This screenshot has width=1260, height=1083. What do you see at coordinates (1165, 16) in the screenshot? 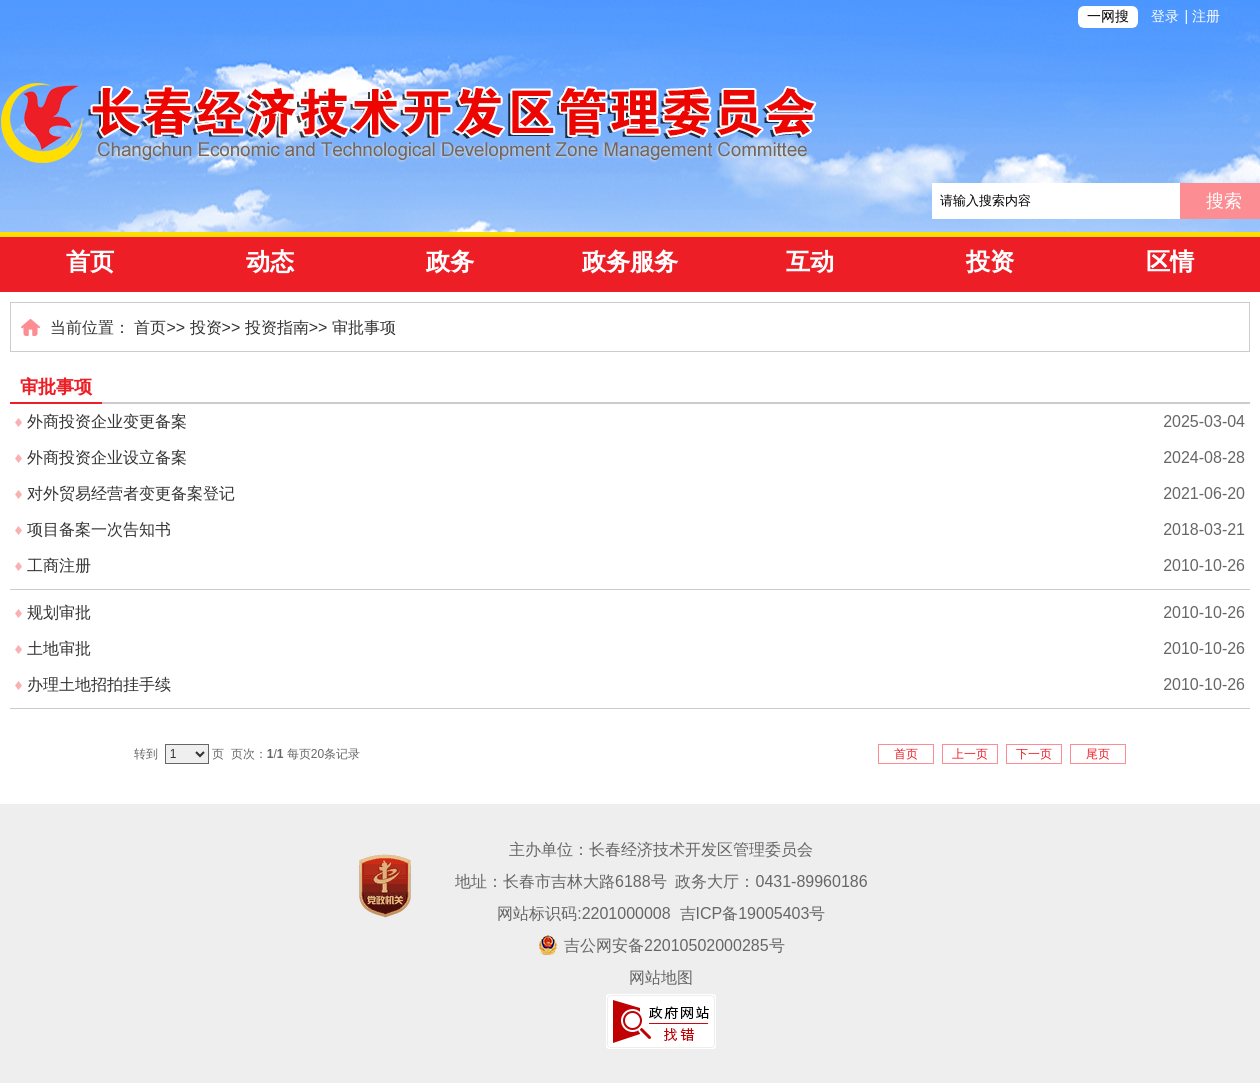
I see `登录` at bounding box center [1165, 16].